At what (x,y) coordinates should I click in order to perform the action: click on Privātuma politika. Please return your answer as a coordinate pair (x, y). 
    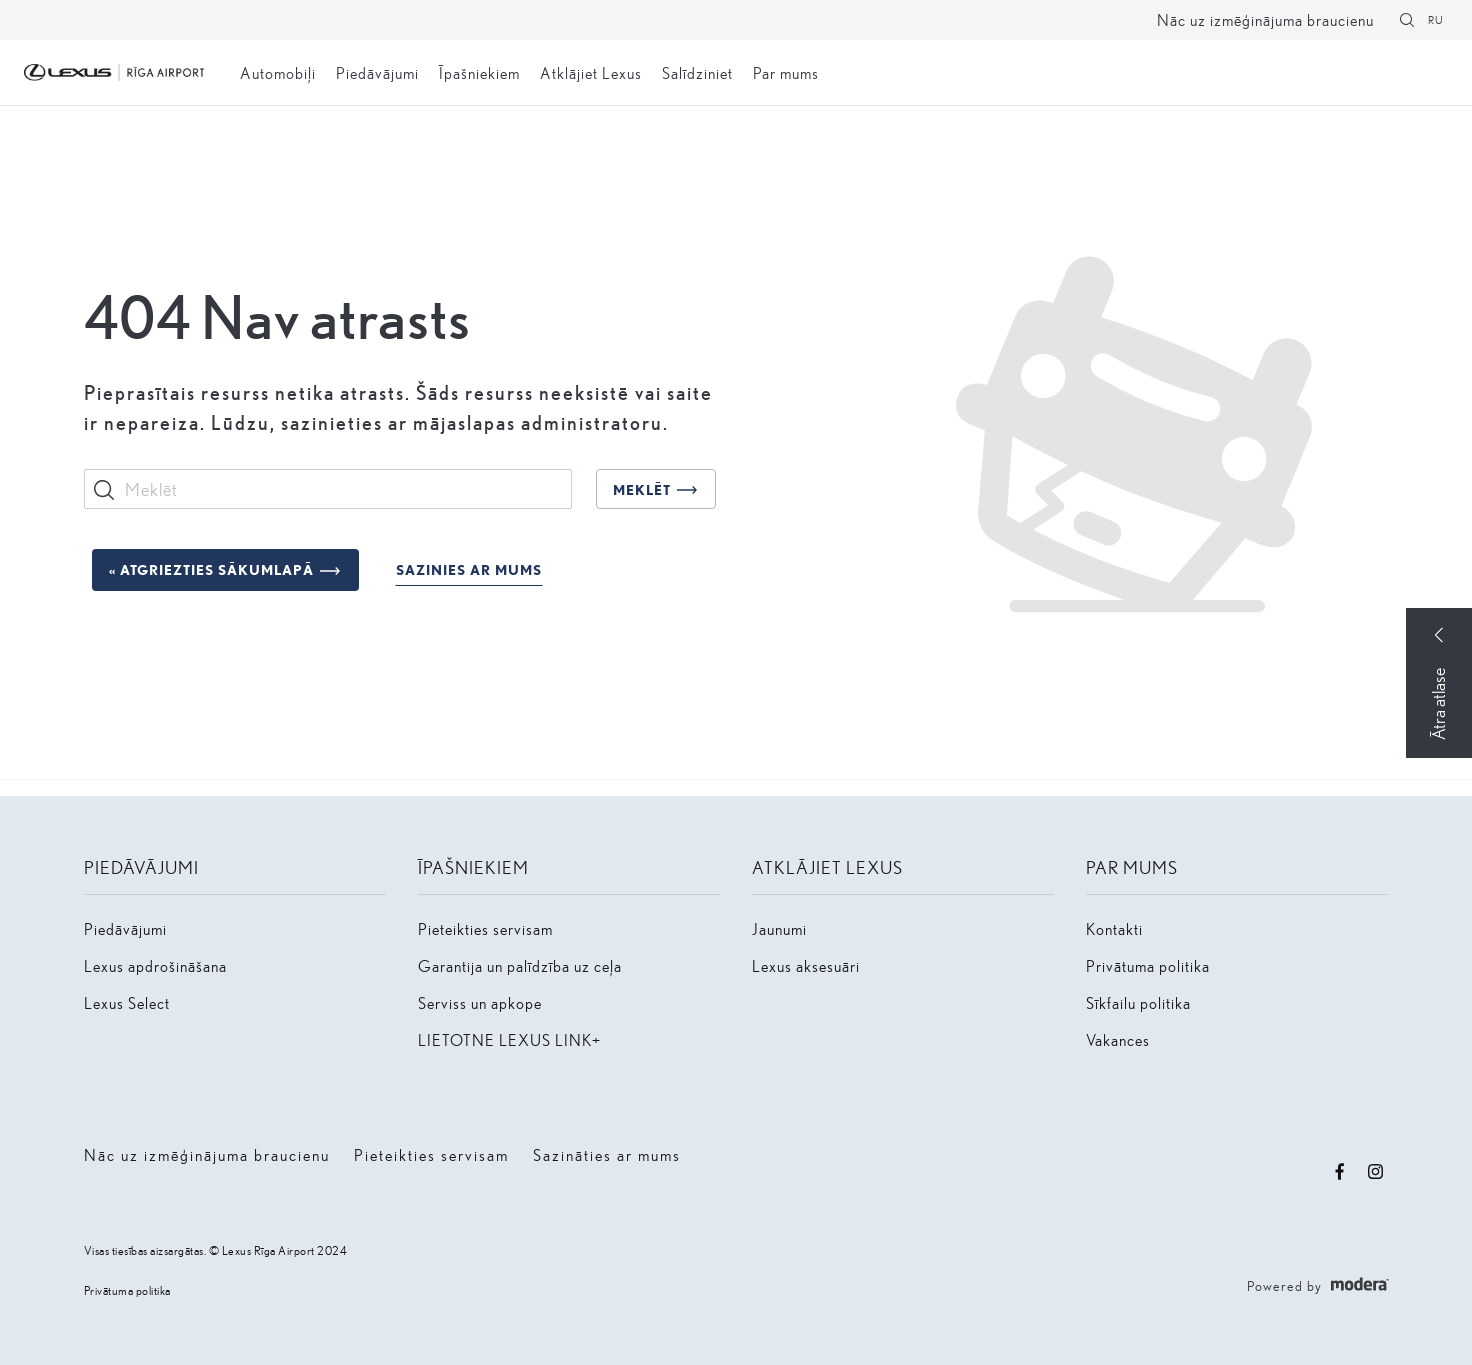
    Looking at the image, I should click on (1148, 965).